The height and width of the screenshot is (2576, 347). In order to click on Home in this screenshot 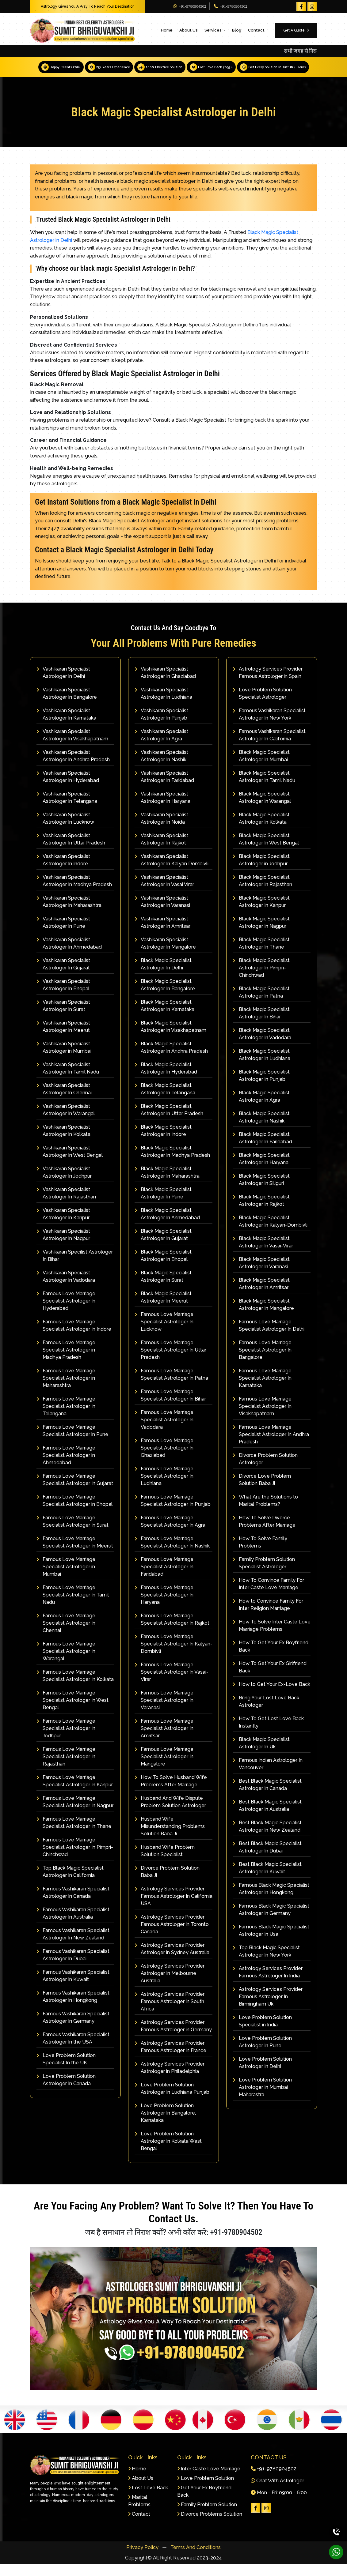, I will do `click(167, 30)`.